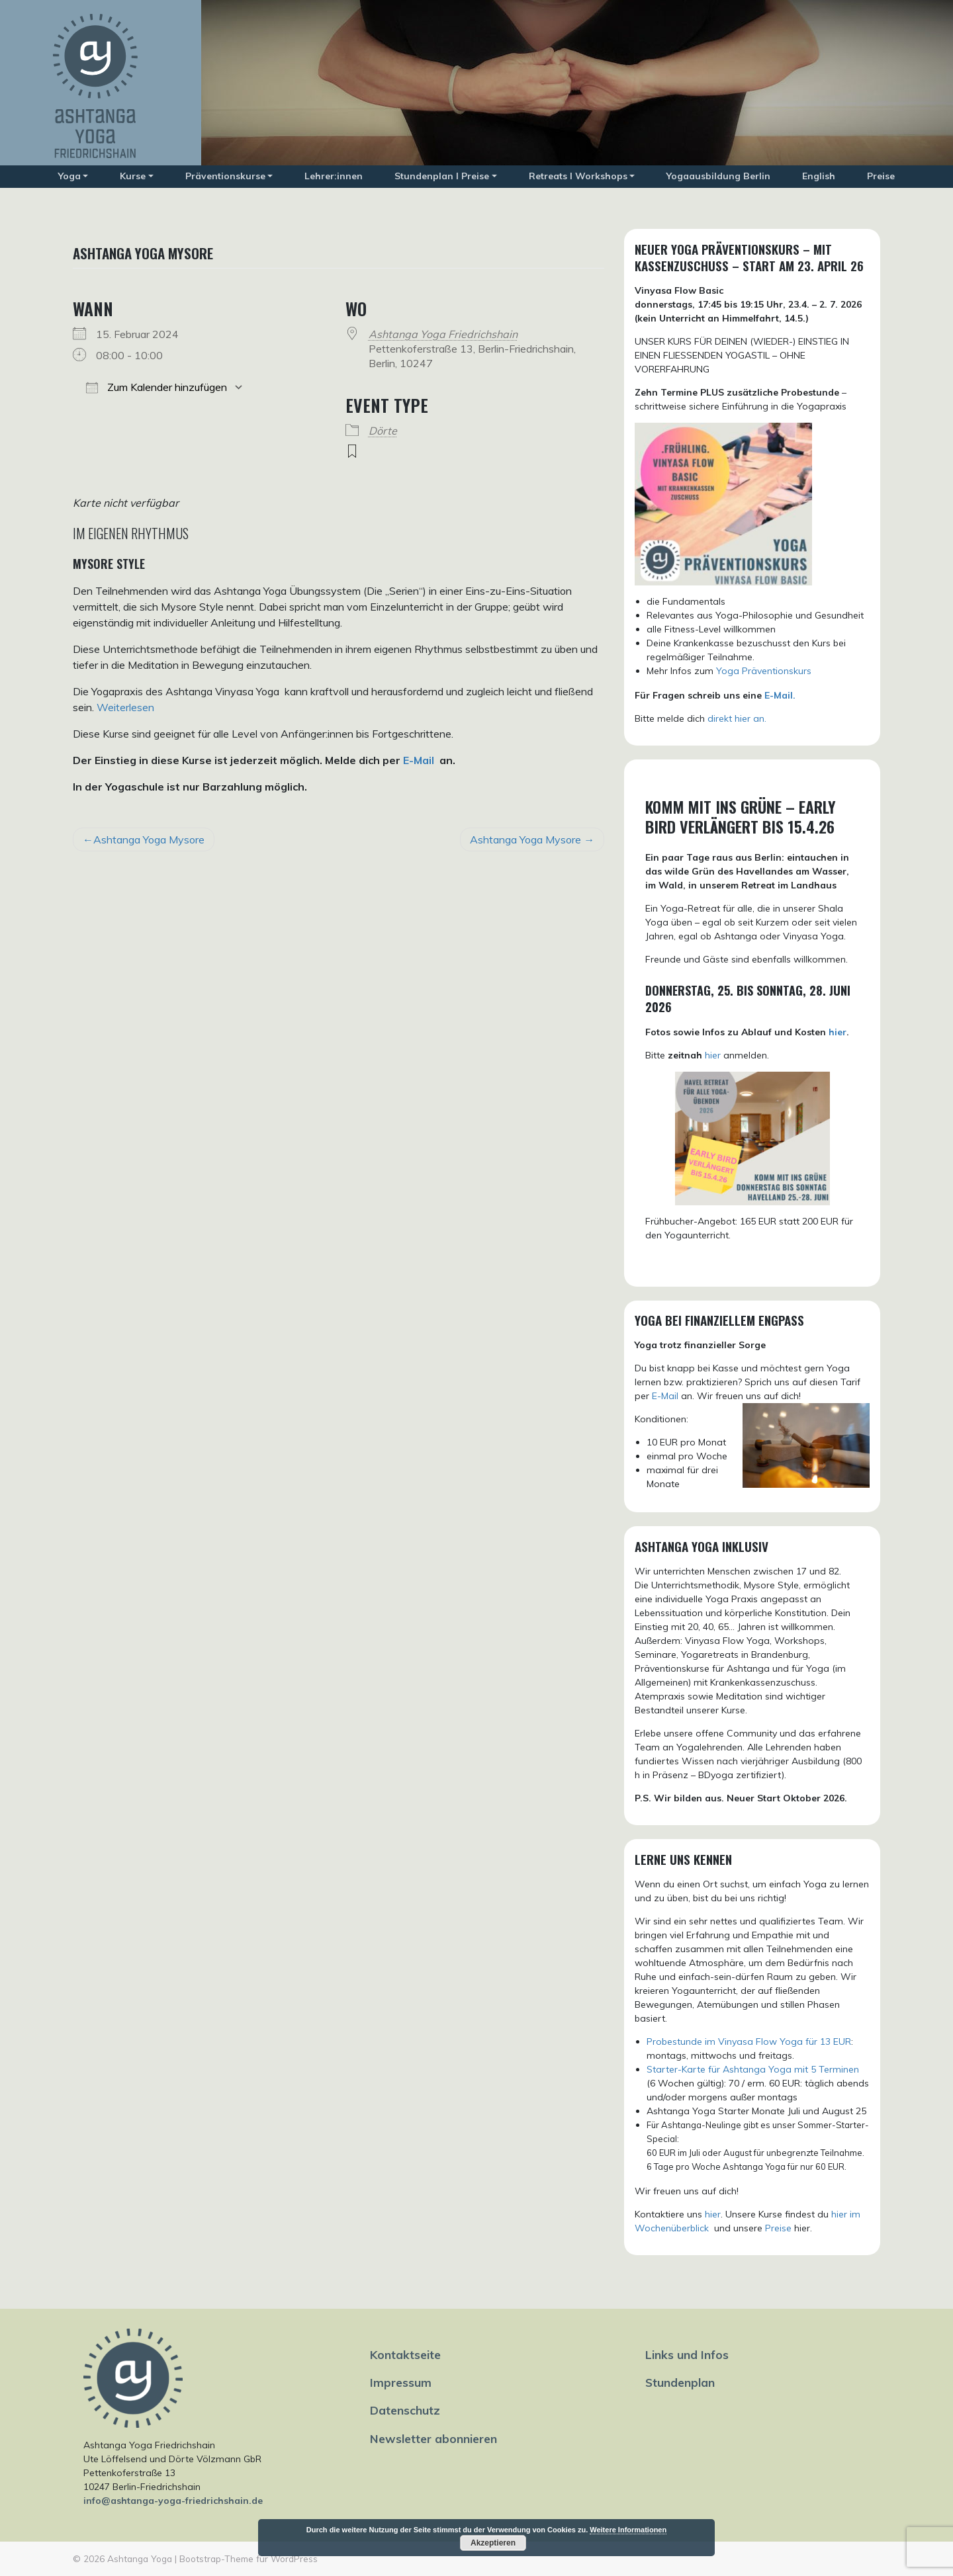 The width and height of the screenshot is (953, 2576). Describe the element at coordinates (69, 176) in the screenshot. I see `Yoga` at that location.